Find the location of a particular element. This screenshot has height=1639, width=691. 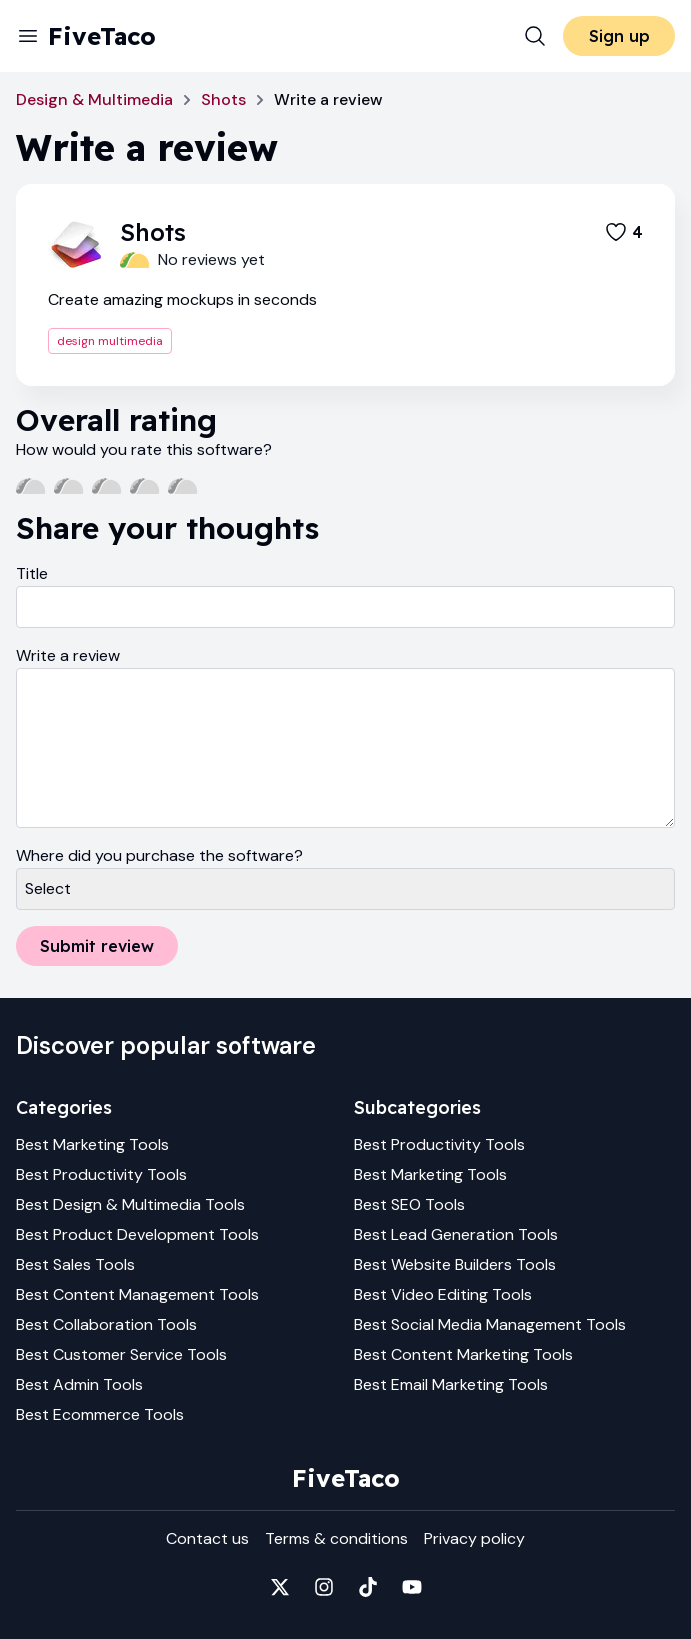

[Search] is located at coordinates (535, 36).